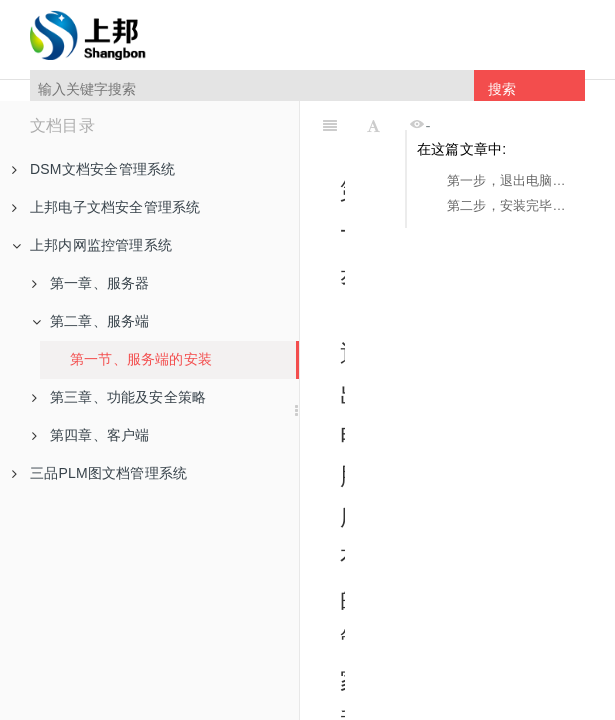 The width and height of the screenshot is (615, 720). Describe the element at coordinates (92, 245) in the screenshot. I see `上邦内网监控管理系统` at that location.